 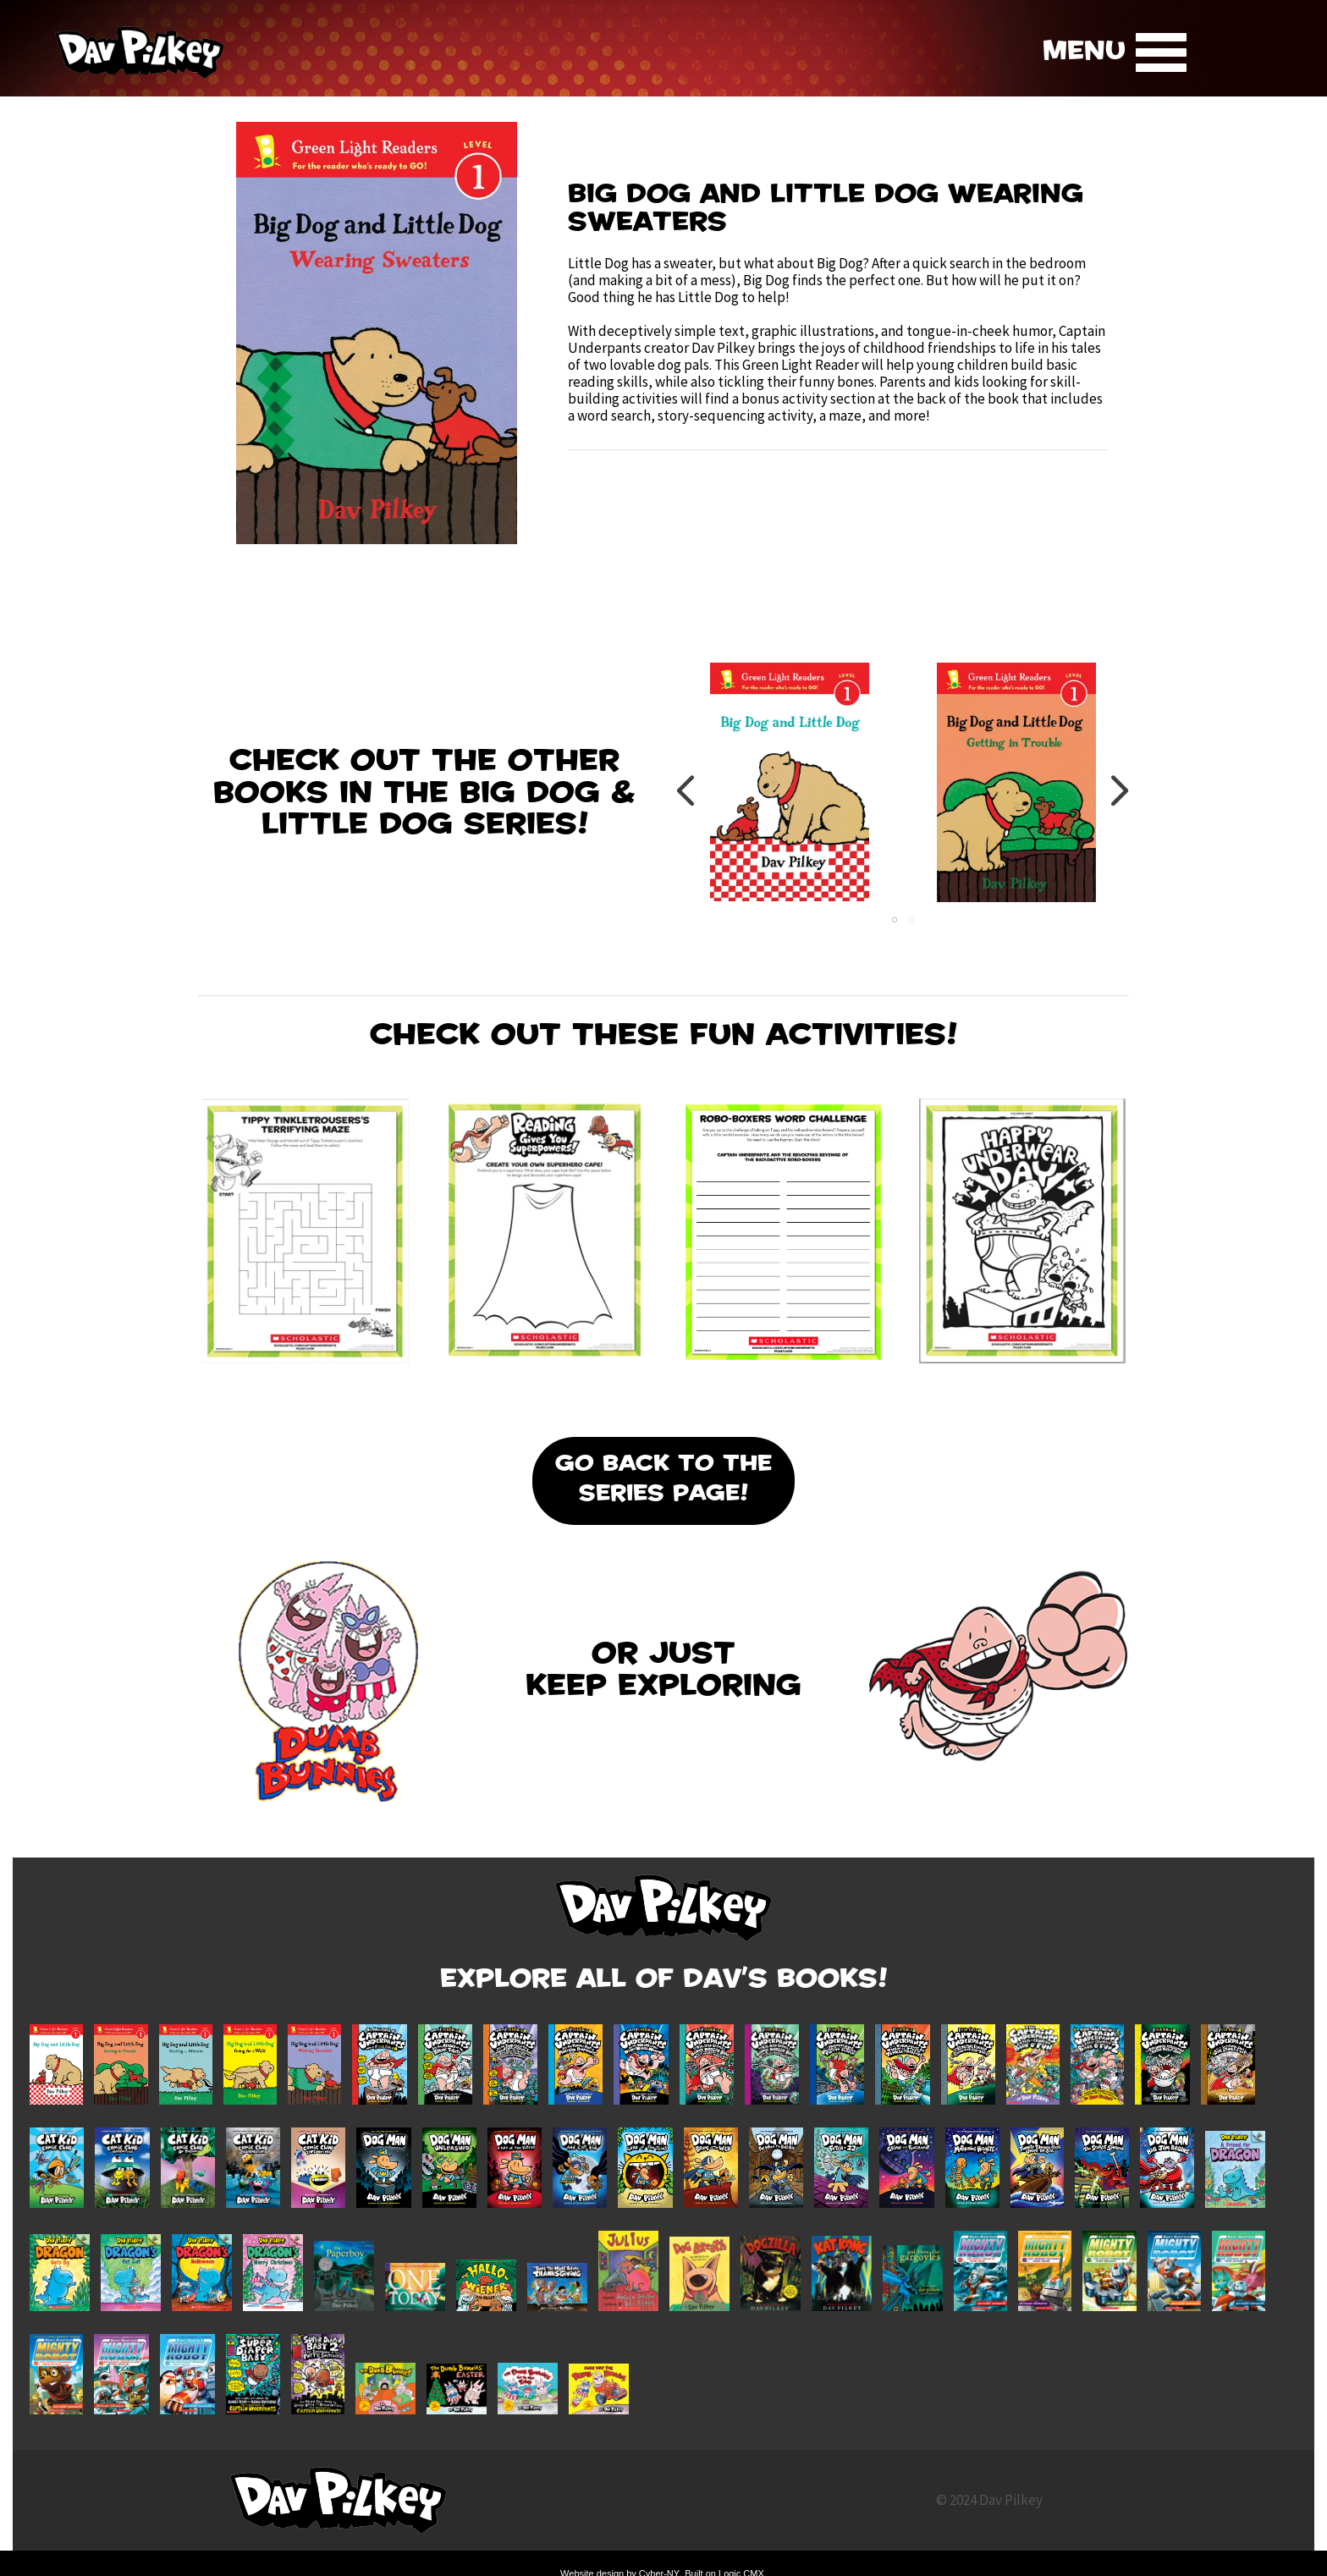 I want to click on 1 [tab], so click(x=894, y=919).